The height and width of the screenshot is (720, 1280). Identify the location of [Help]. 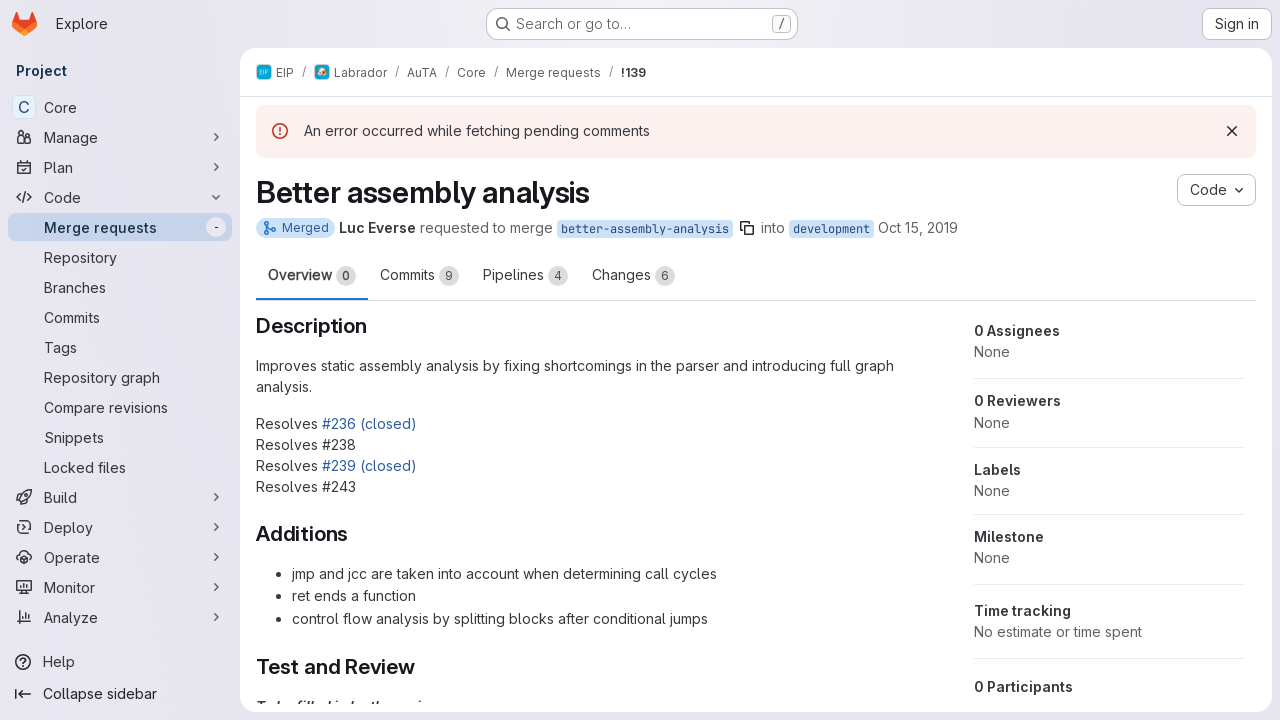
(120, 662).